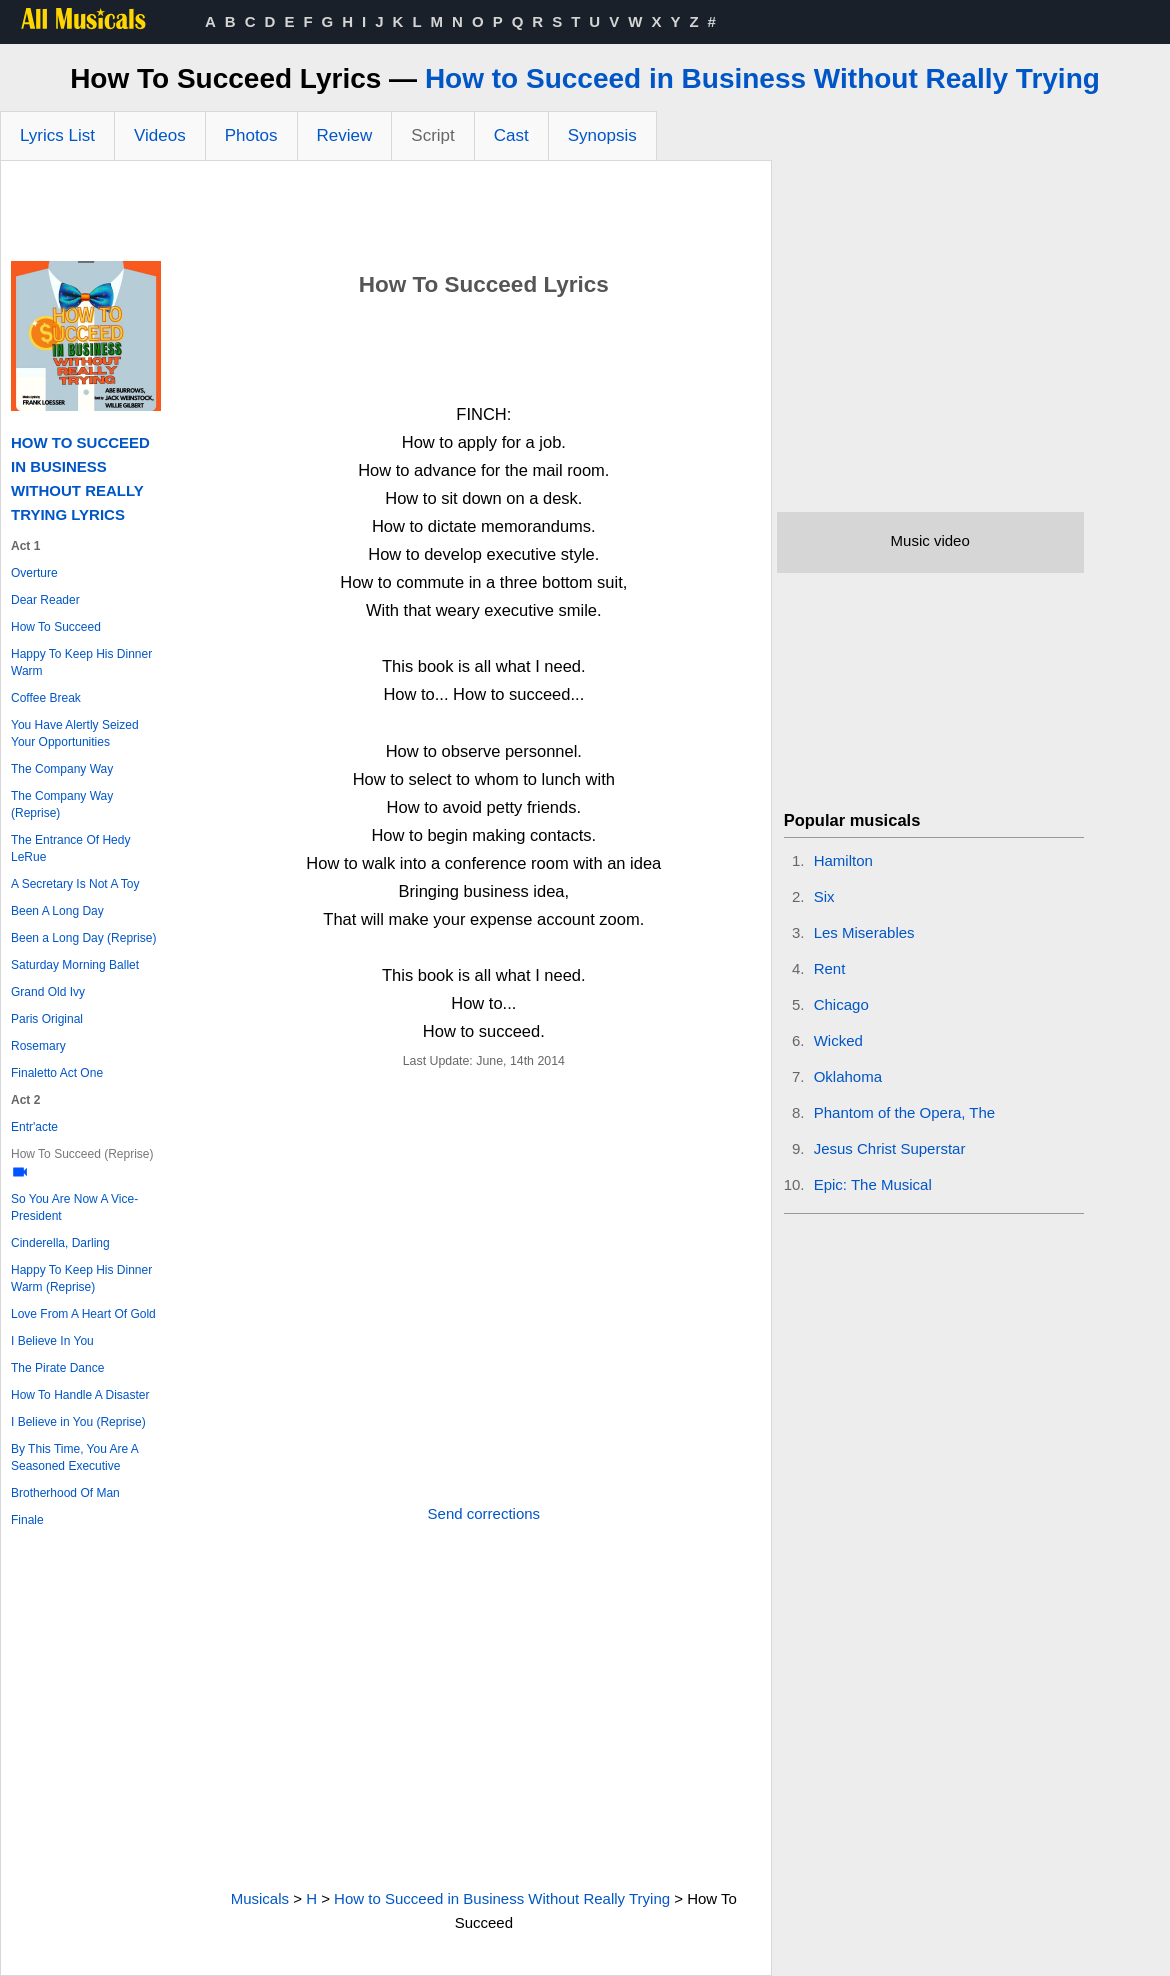 This screenshot has width=1170, height=1976. I want to click on Wicked, so click(838, 1040).